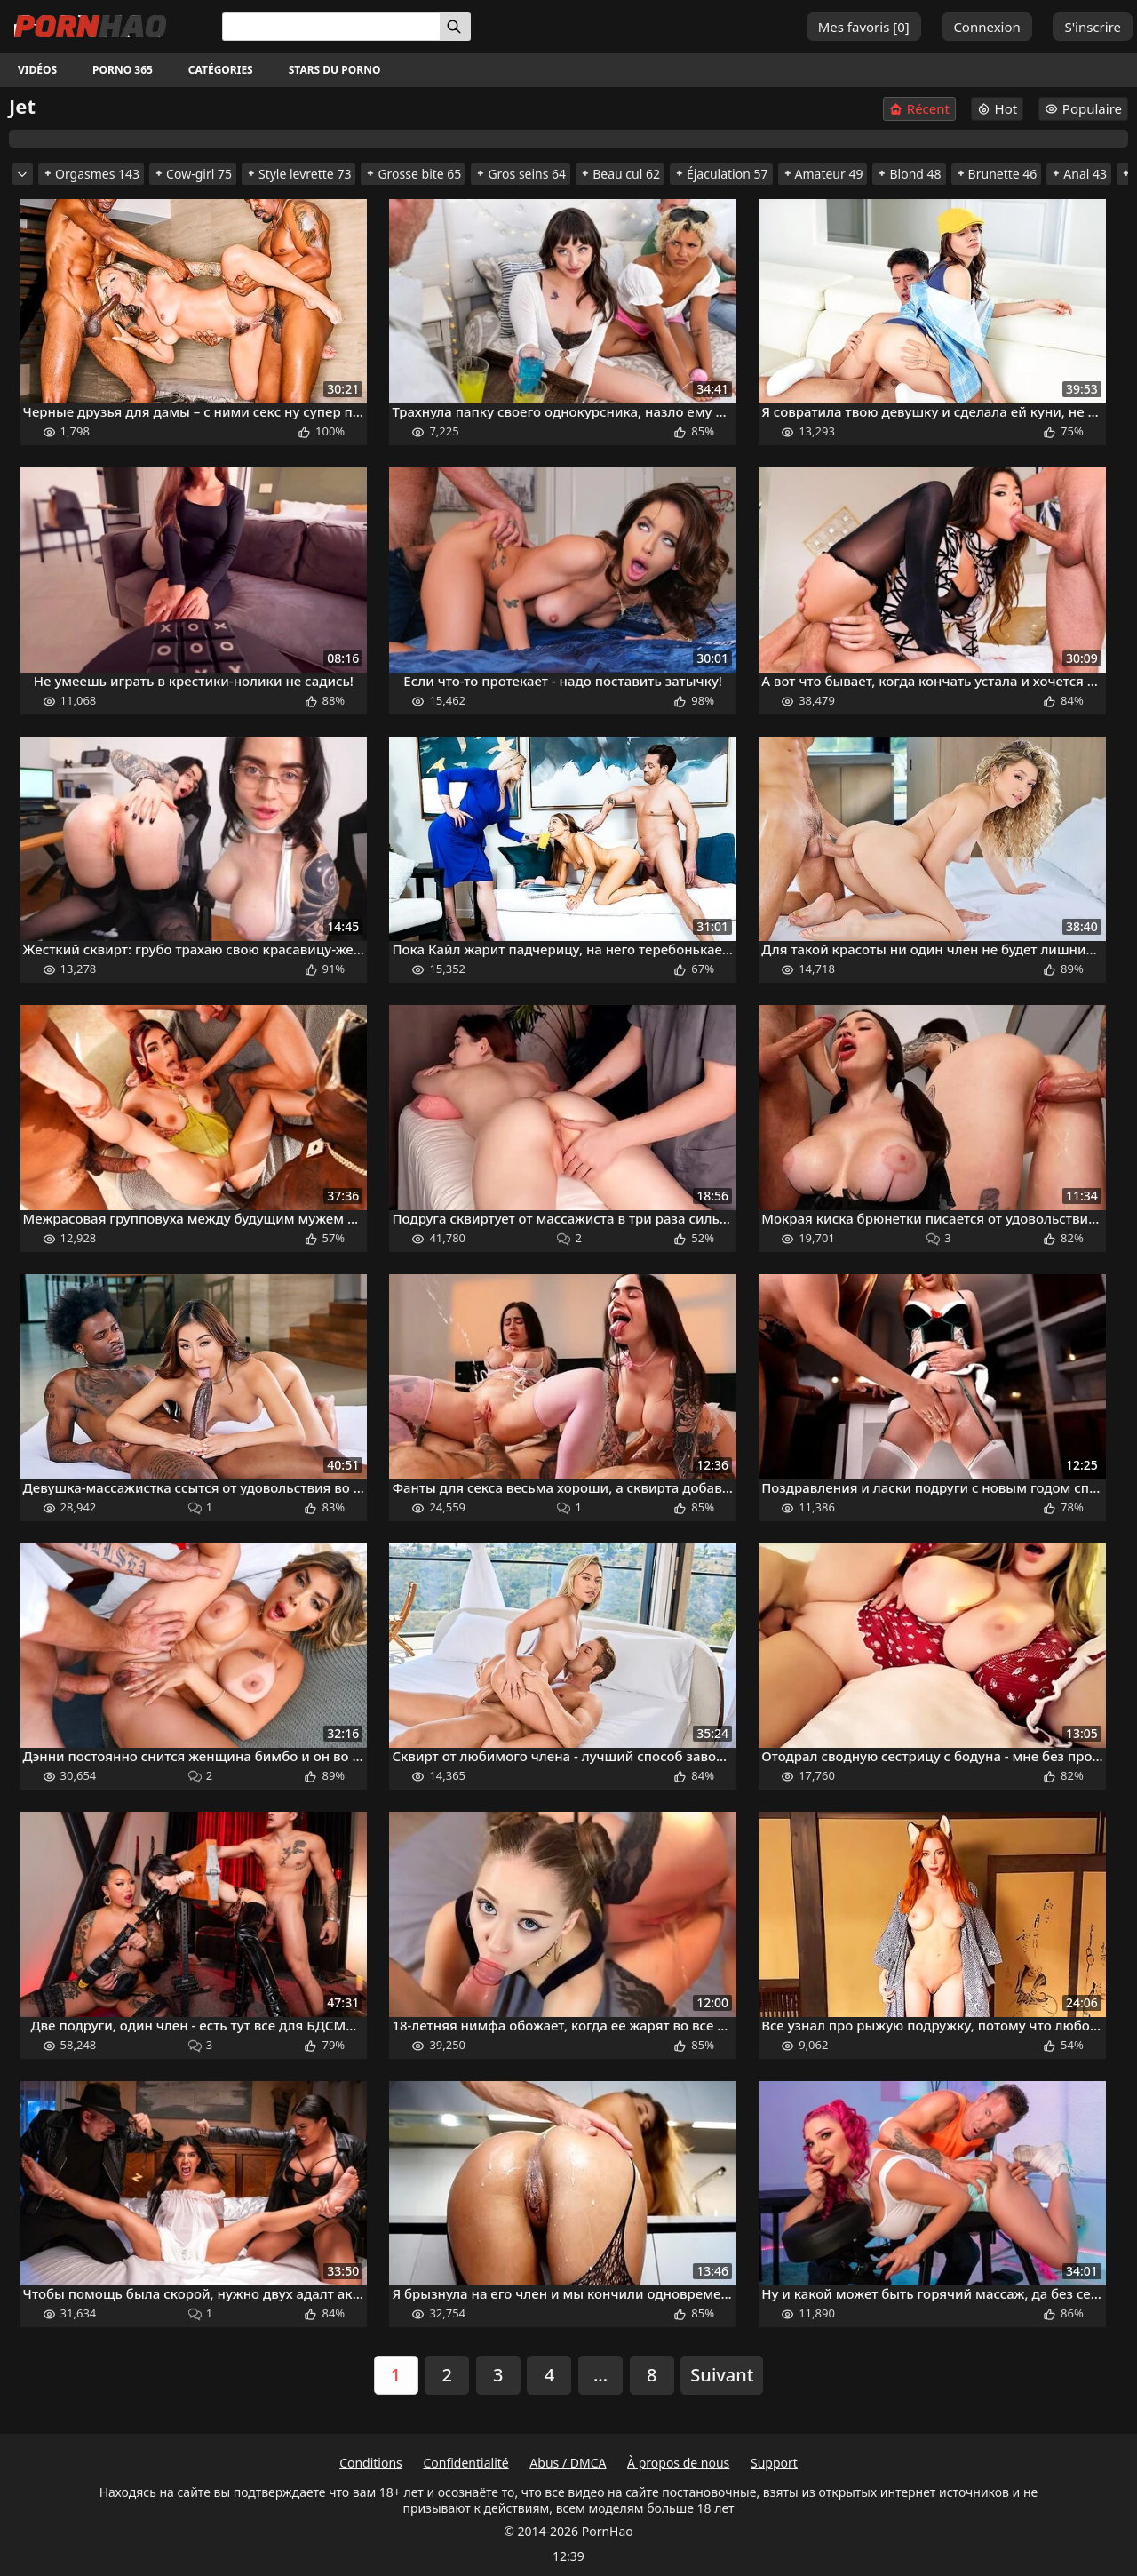 This screenshot has width=1137, height=2576. What do you see at coordinates (413, 173) in the screenshot?
I see `Grosse bite` at bounding box center [413, 173].